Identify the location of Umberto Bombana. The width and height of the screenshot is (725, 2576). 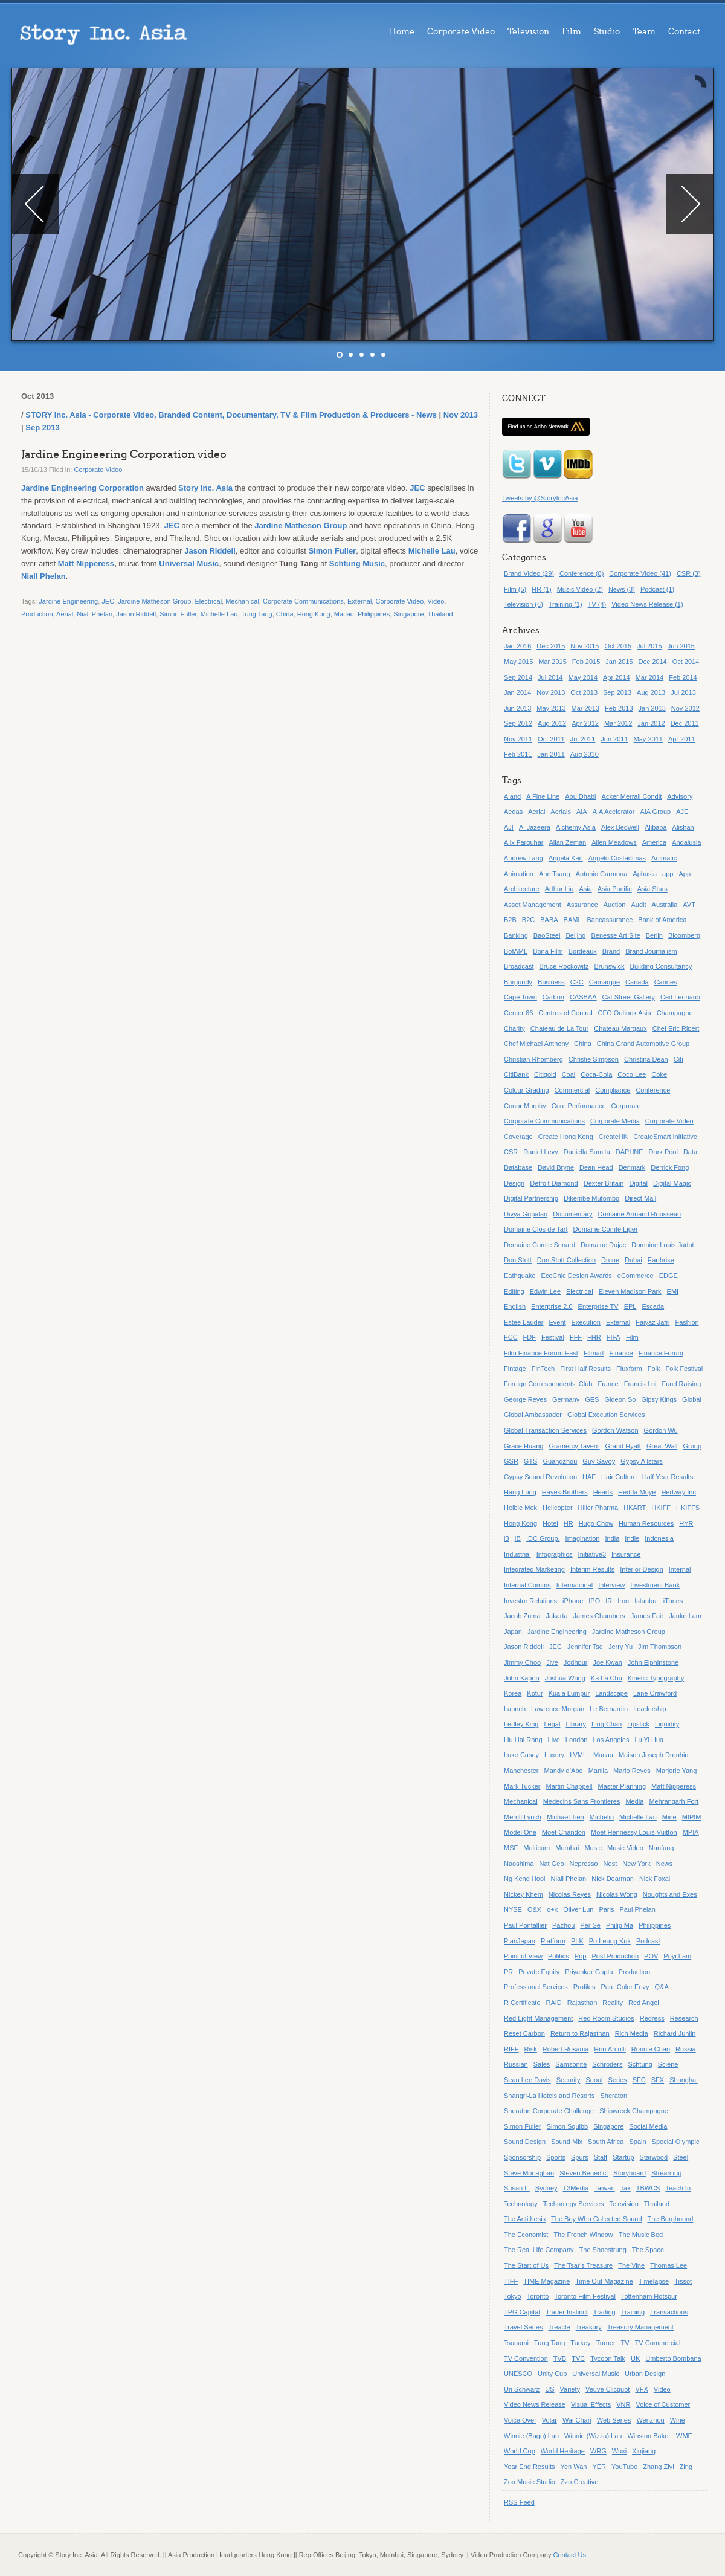
(673, 2358).